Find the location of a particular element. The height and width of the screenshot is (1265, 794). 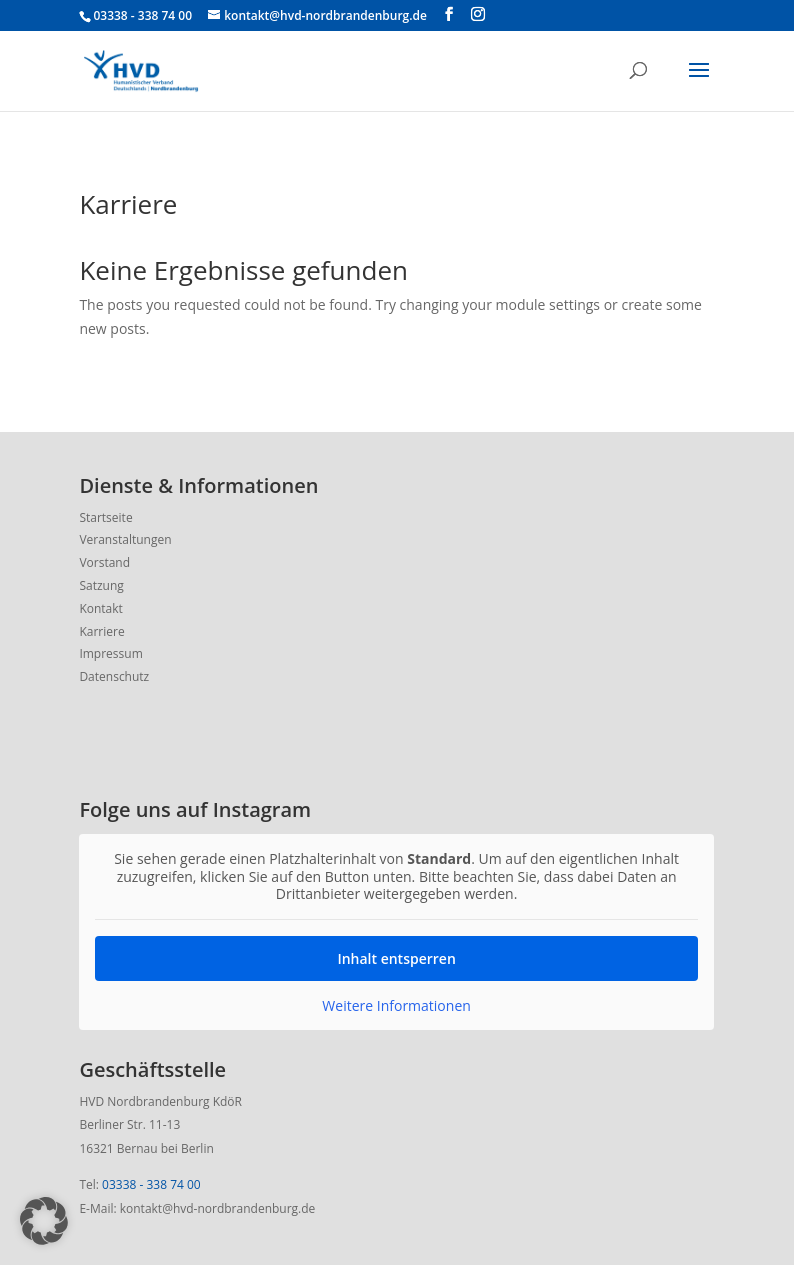

Startseite is located at coordinates (105, 517).